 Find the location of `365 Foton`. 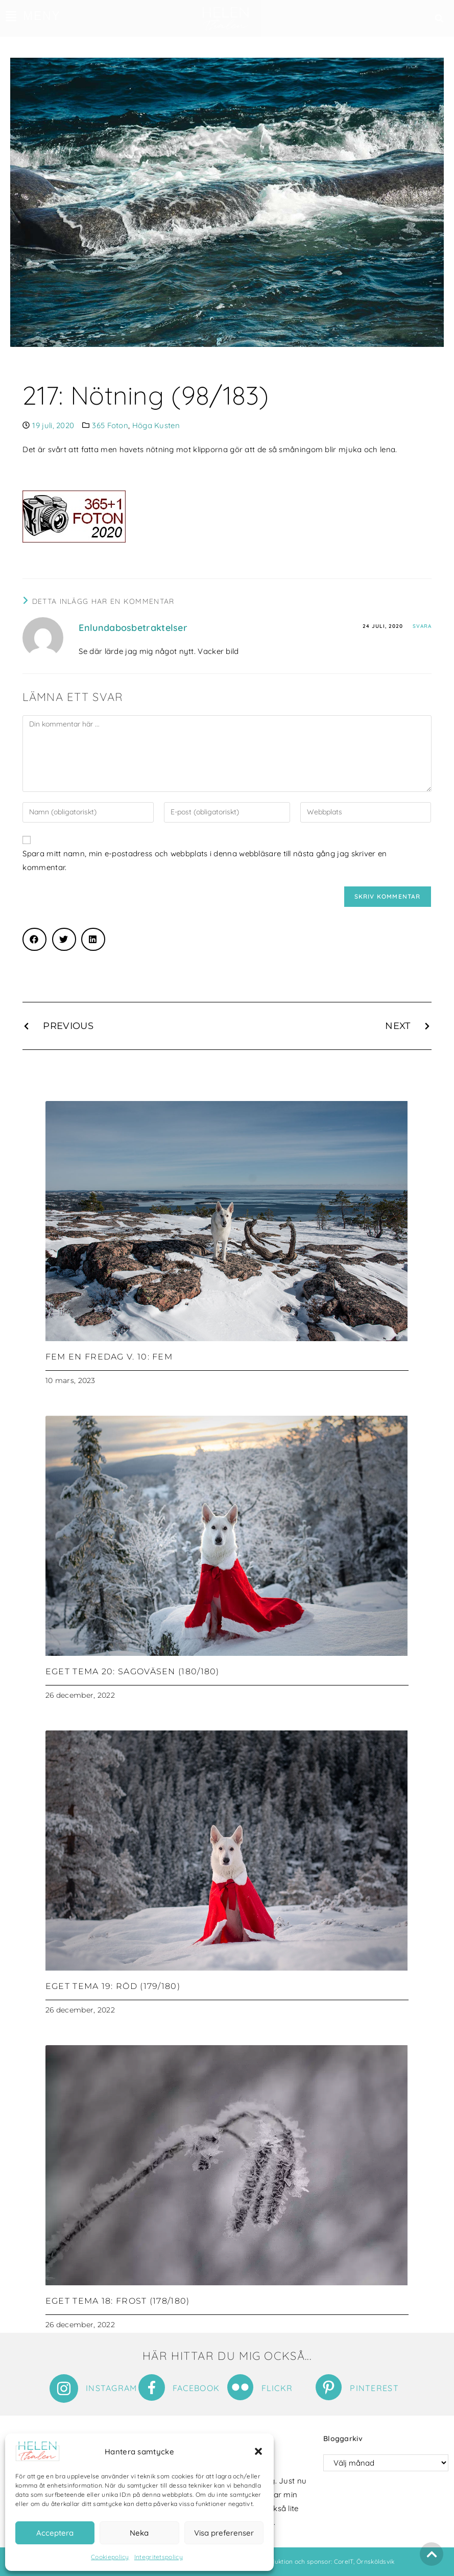

365 Foton is located at coordinates (110, 425).